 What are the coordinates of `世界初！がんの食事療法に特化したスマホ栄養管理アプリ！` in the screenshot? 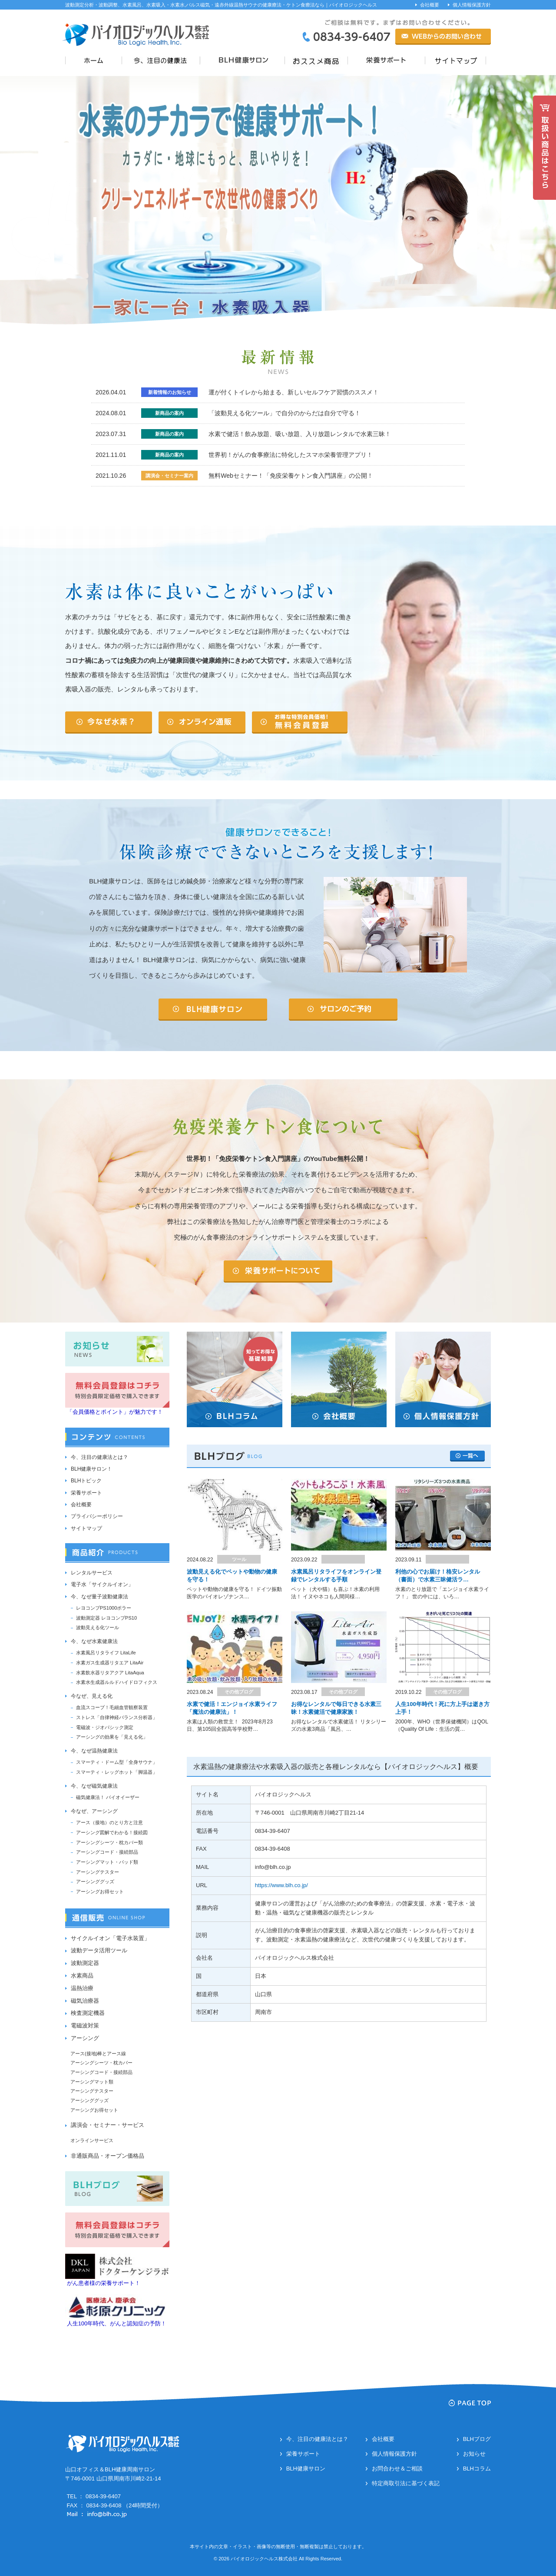 It's located at (290, 454).